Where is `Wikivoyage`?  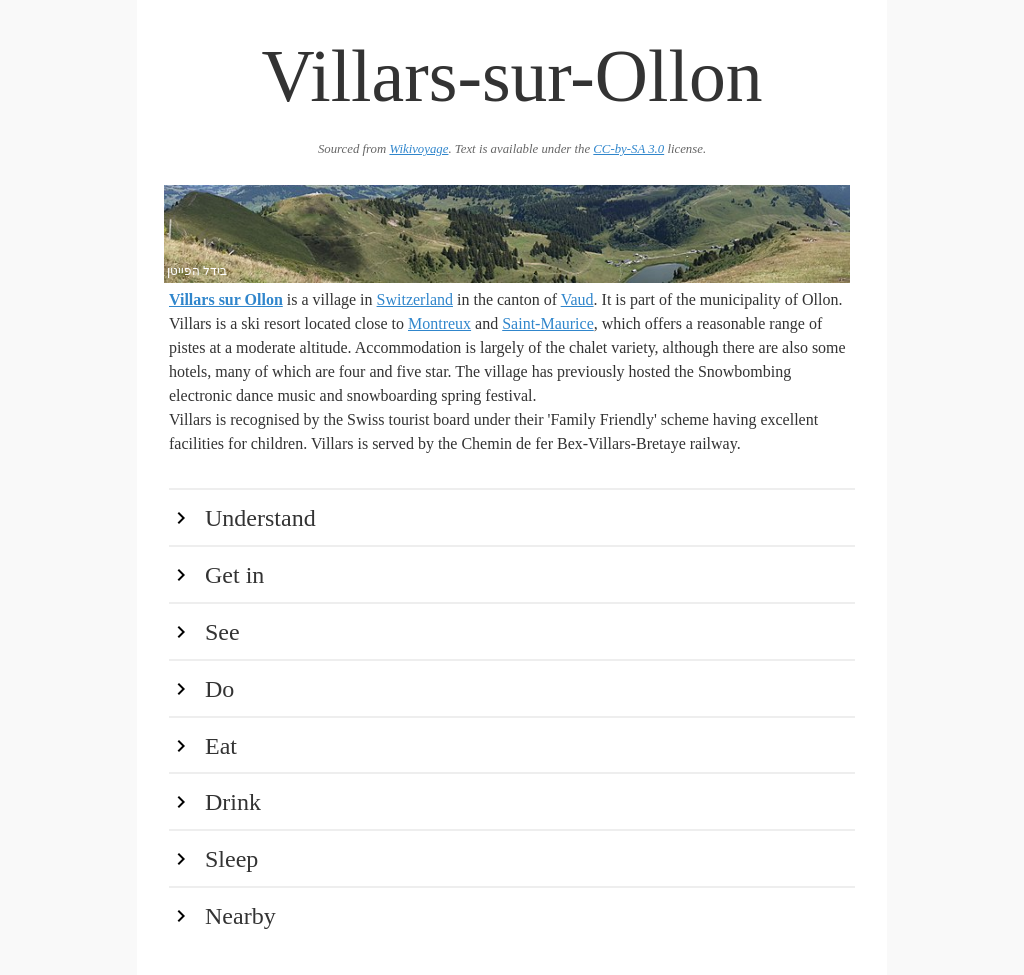
Wikivoyage is located at coordinates (418, 149).